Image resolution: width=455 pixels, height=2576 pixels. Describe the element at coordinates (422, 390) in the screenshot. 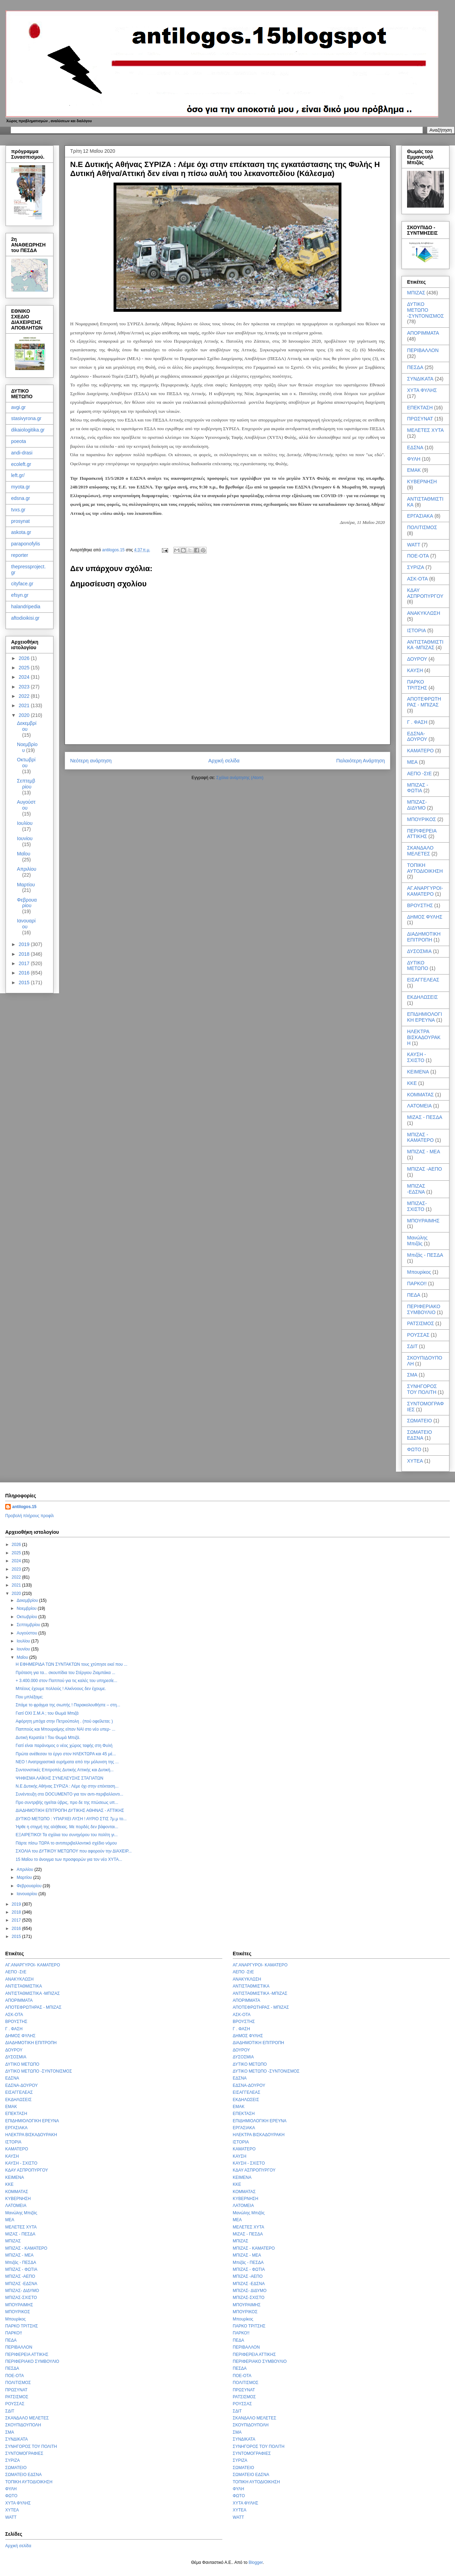

I see `ΧΥΤΑ ΦΥΛΗΣ` at that location.